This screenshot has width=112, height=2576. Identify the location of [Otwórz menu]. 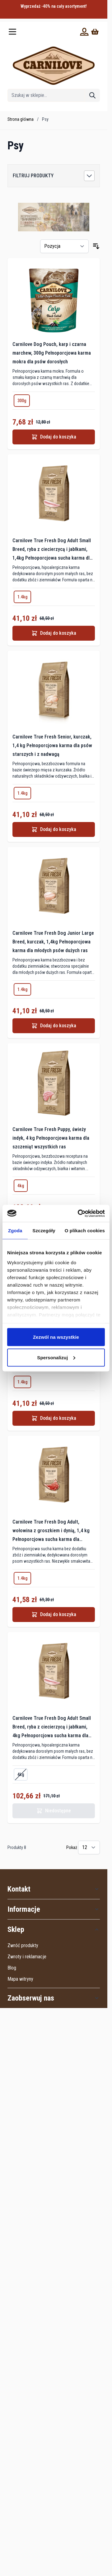
(12, 32).